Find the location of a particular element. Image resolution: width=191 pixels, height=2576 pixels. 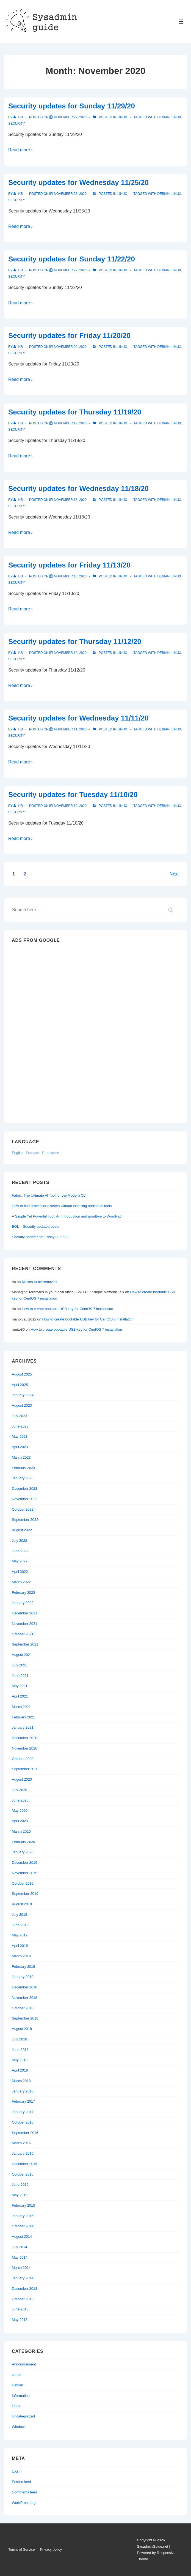

Security updates for Thursday 11/12/20 is located at coordinates (74, 641).